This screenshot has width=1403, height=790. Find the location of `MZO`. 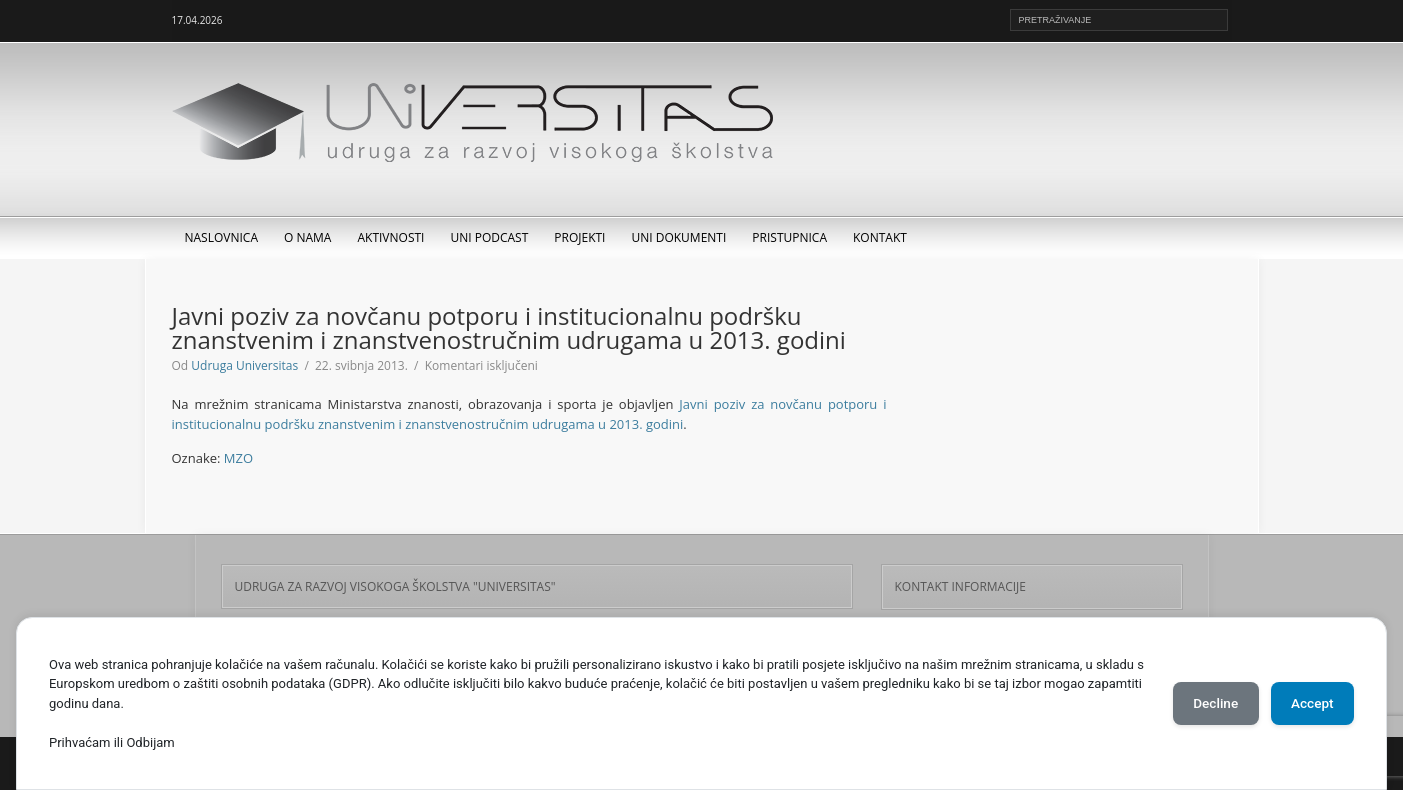

MZO is located at coordinates (238, 458).